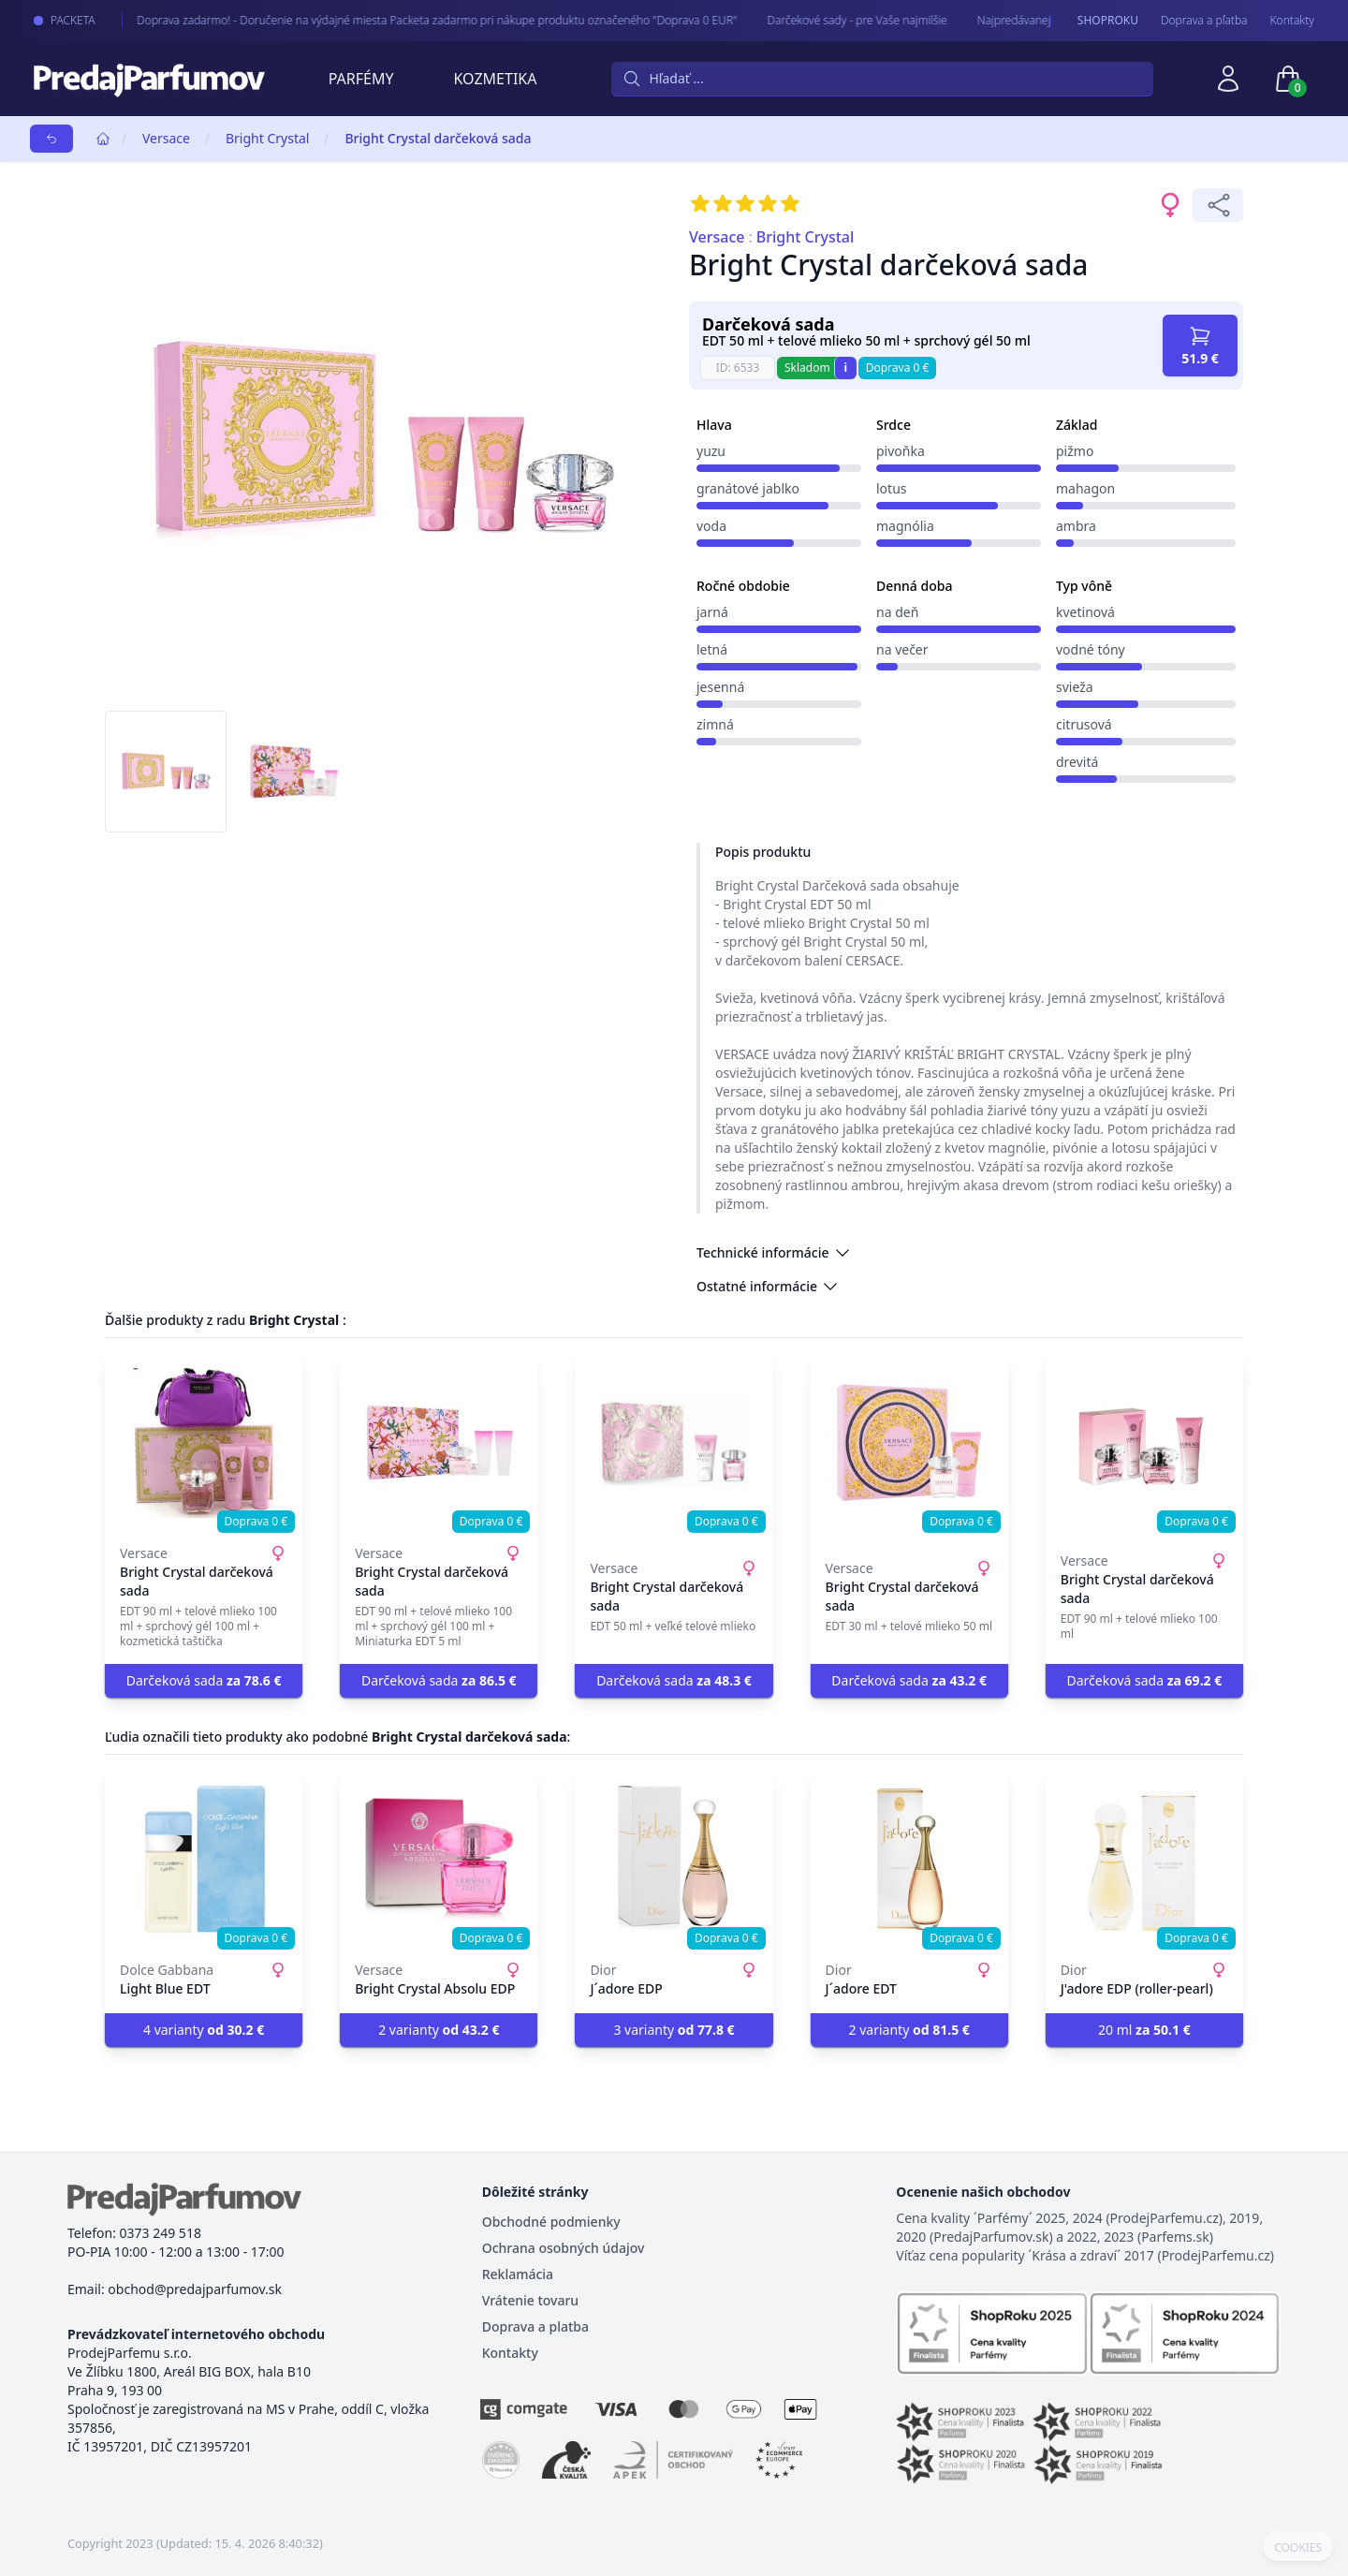 This screenshot has width=1348, height=2576. Describe the element at coordinates (1085, 612) in the screenshot. I see `kvetinová` at that location.